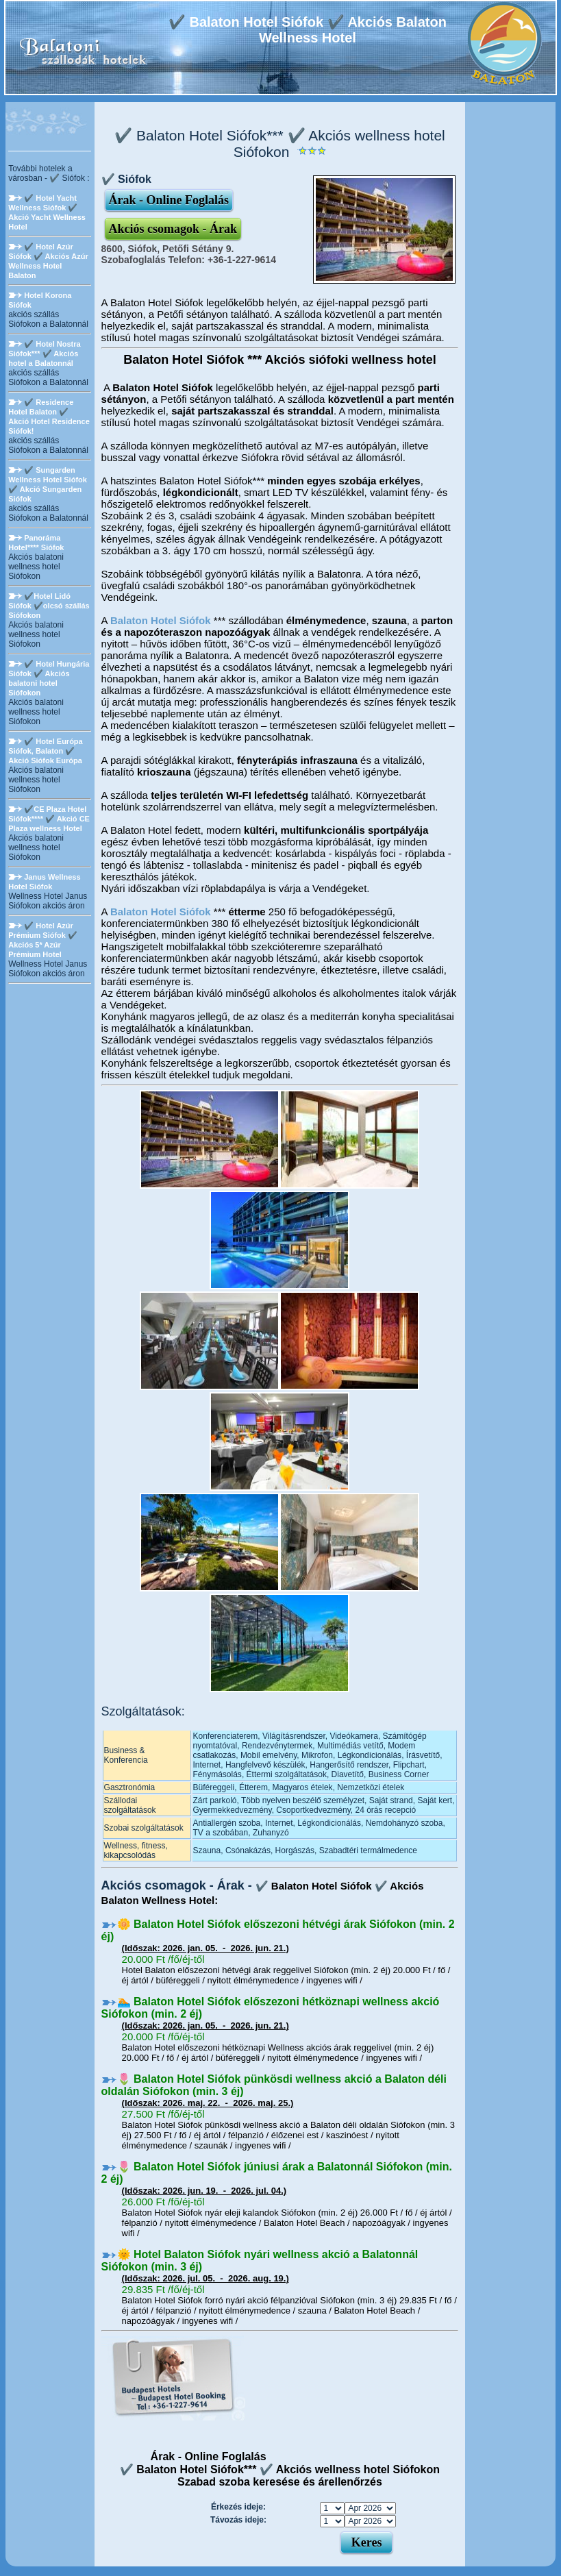 This screenshot has width=561, height=2576. Describe the element at coordinates (47, 212) in the screenshot. I see `✔️ Hotel Yacht Wellness Siófok ✔️ Akció Yacht Wellness Hotel` at that location.